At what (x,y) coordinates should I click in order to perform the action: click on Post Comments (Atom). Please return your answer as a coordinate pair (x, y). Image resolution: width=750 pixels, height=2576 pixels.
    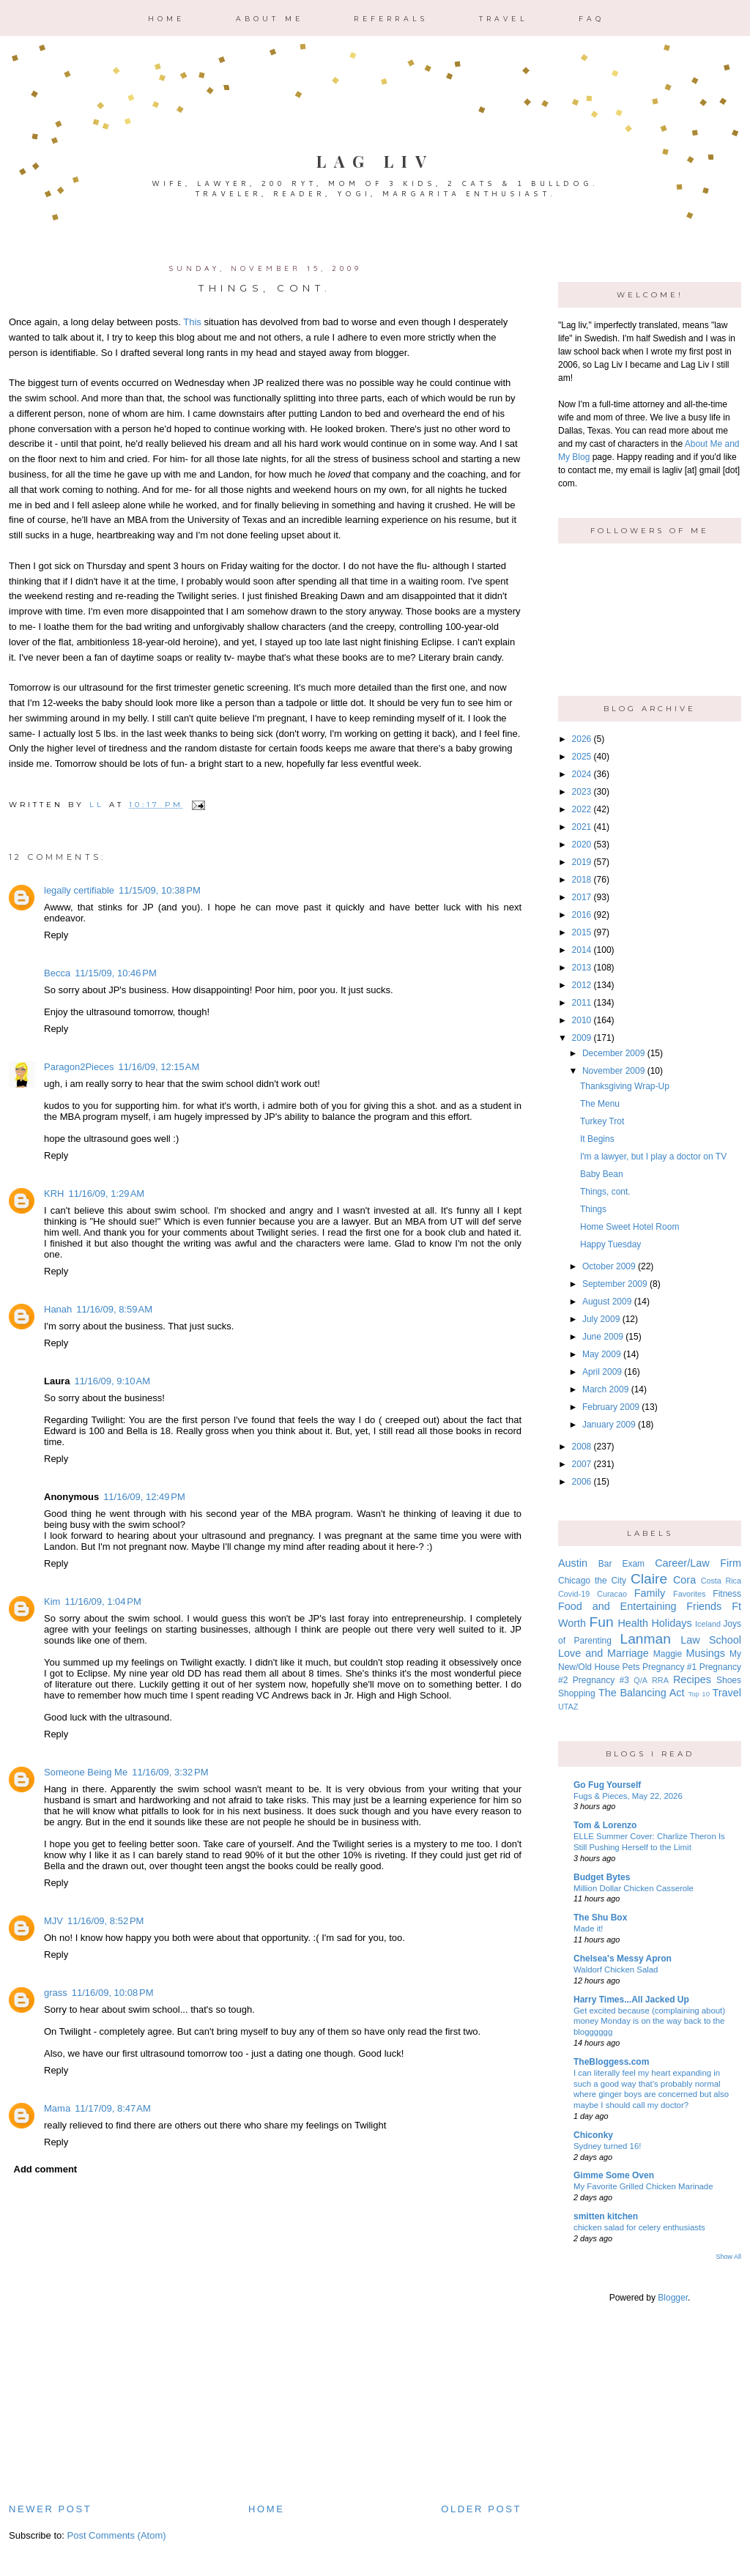
    Looking at the image, I should click on (116, 2535).